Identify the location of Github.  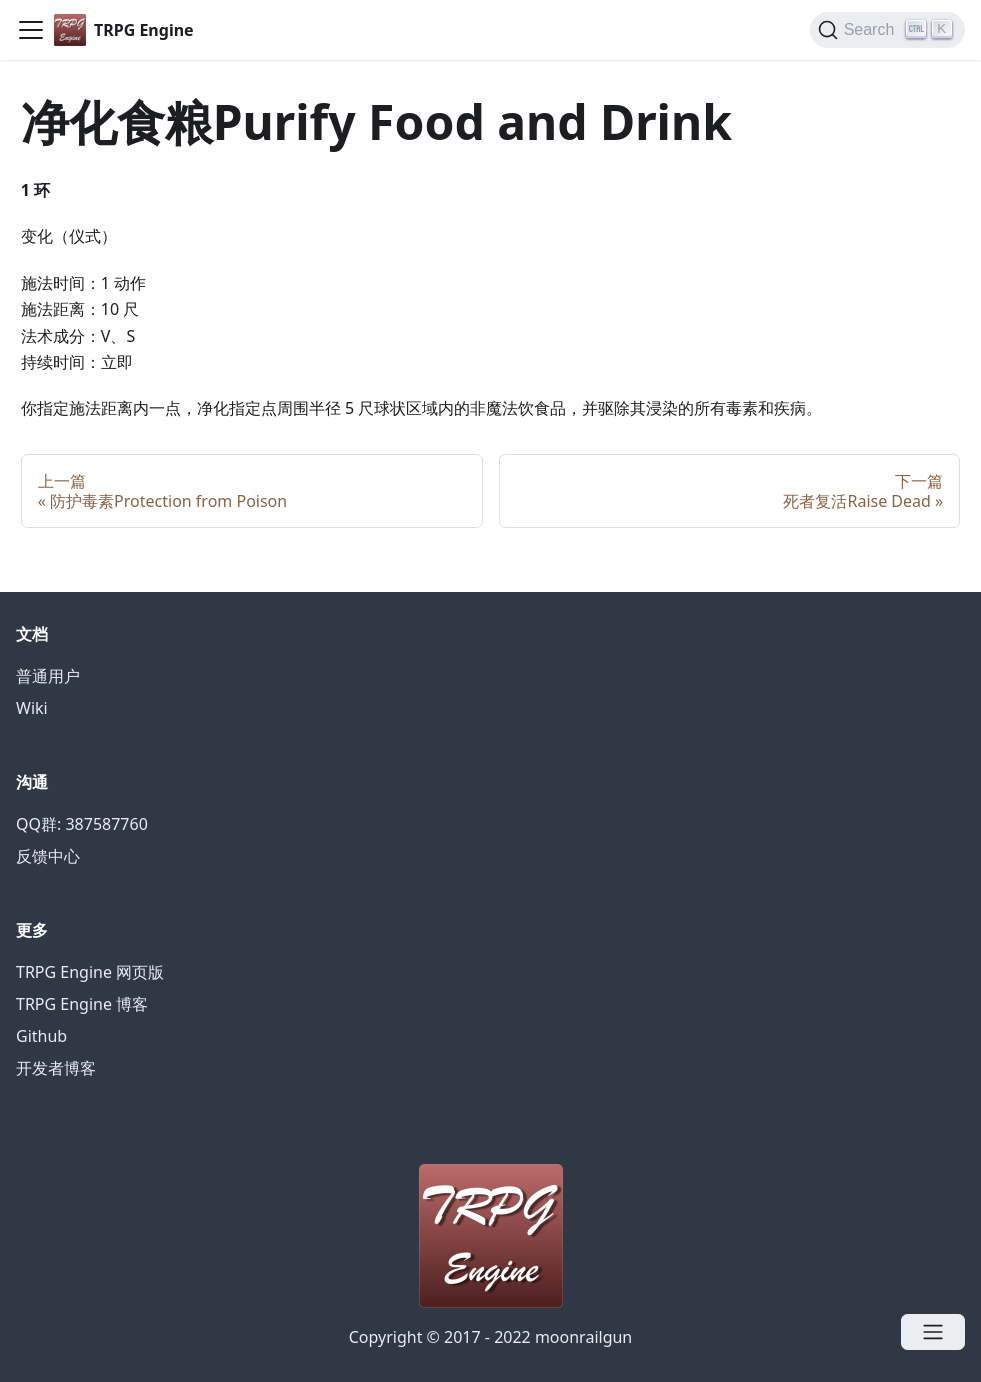
(41, 1036).